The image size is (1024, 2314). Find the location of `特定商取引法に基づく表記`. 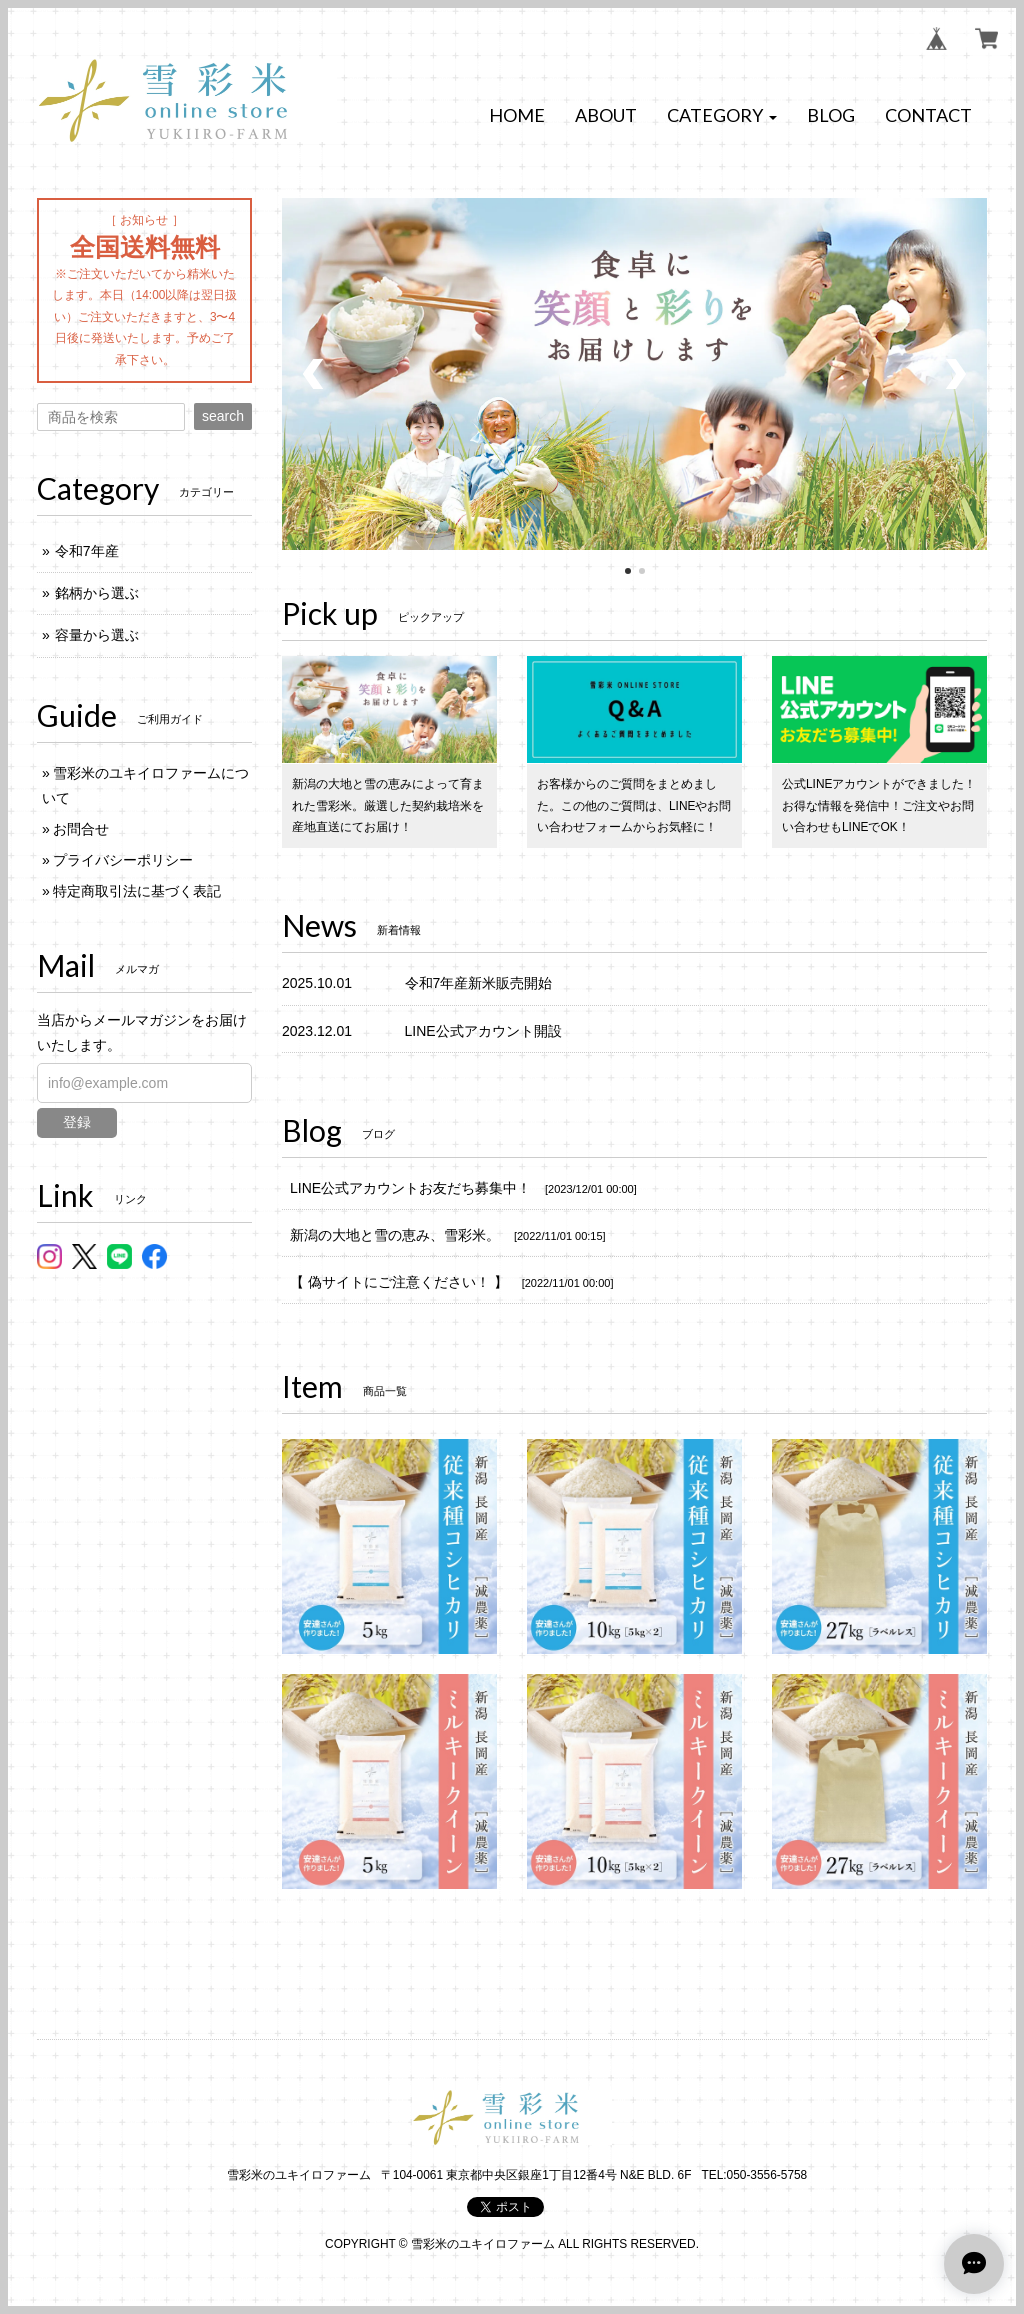

特定商取引法に基づく表記 is located at coordinates (137, 891).